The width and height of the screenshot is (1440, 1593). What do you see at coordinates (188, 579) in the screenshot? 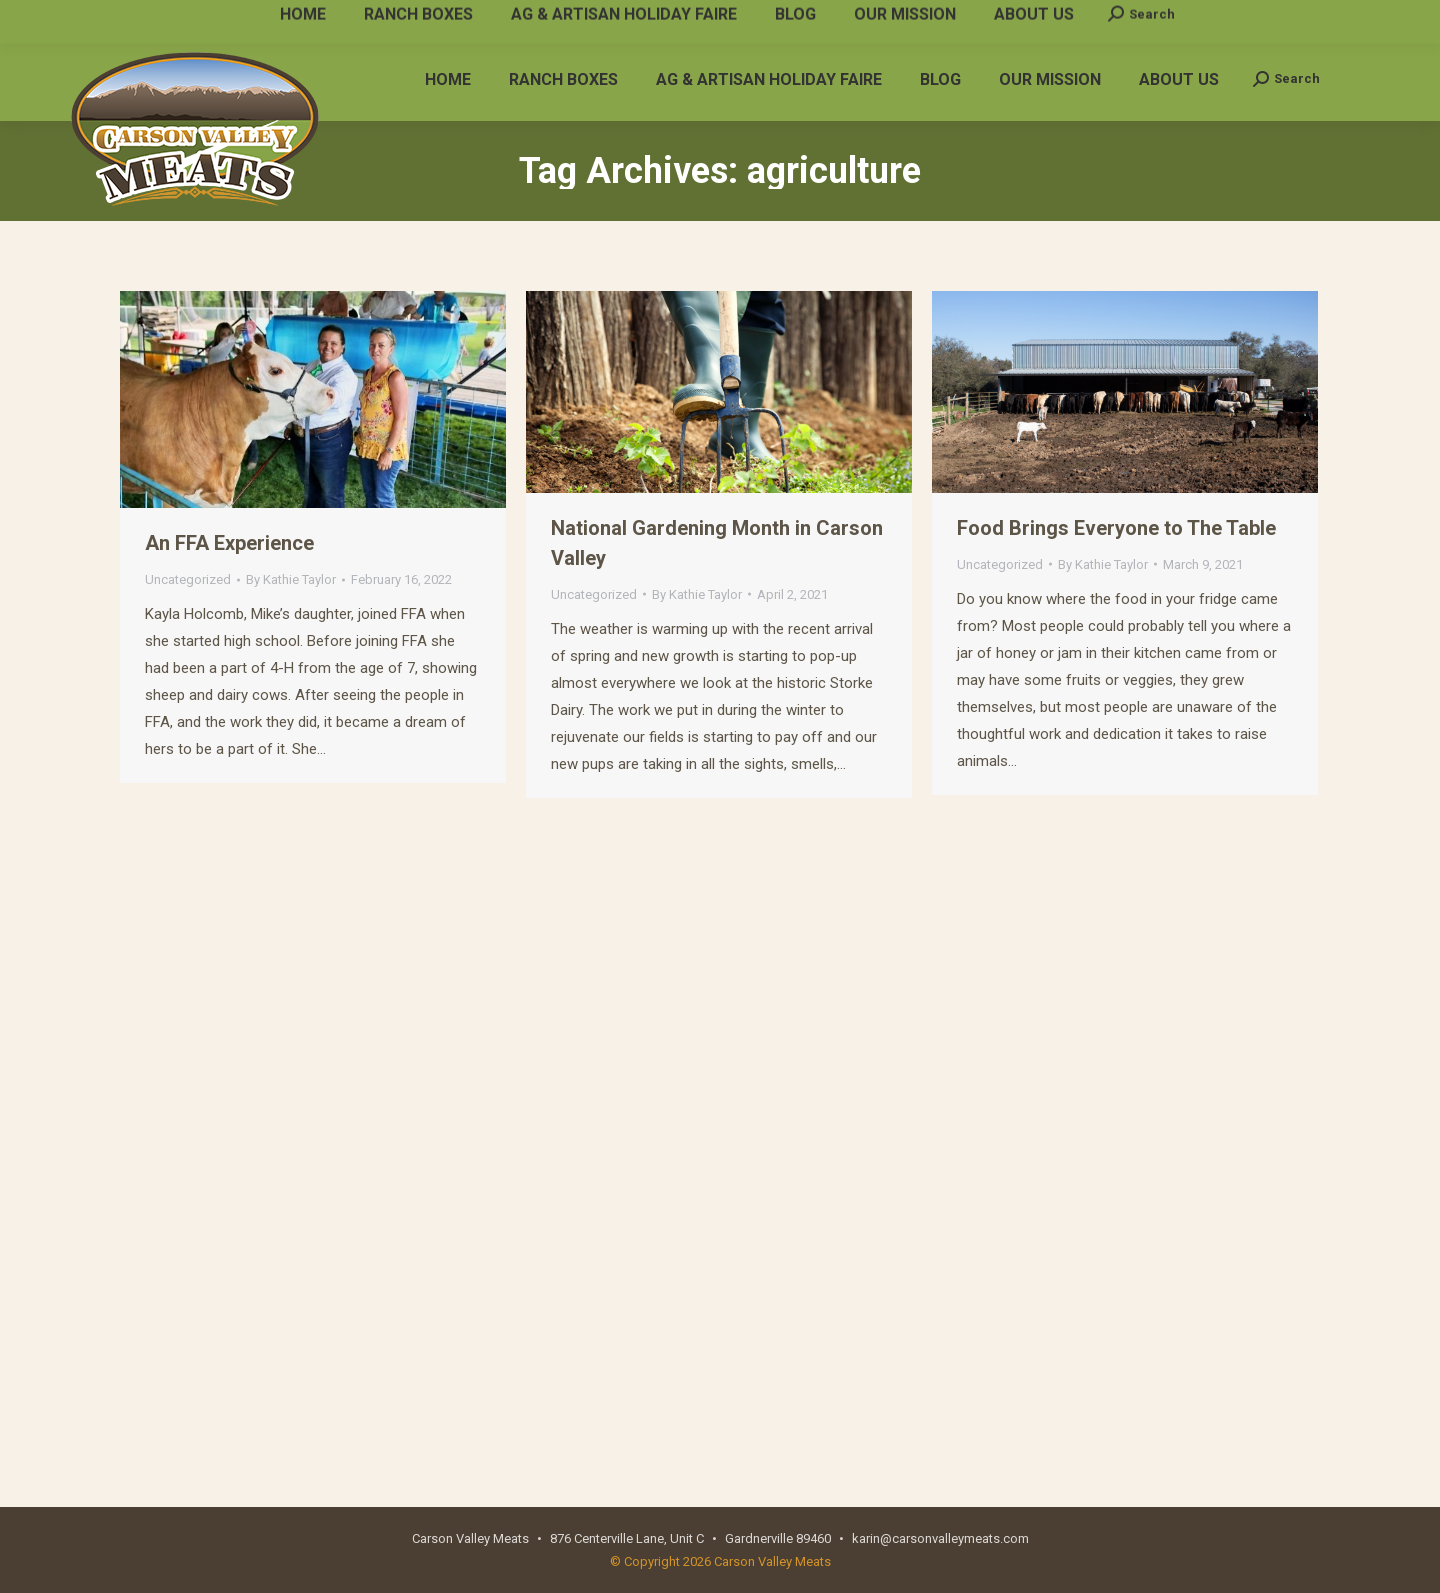
I see `Uncategorized` at bounding box center [188, 579].